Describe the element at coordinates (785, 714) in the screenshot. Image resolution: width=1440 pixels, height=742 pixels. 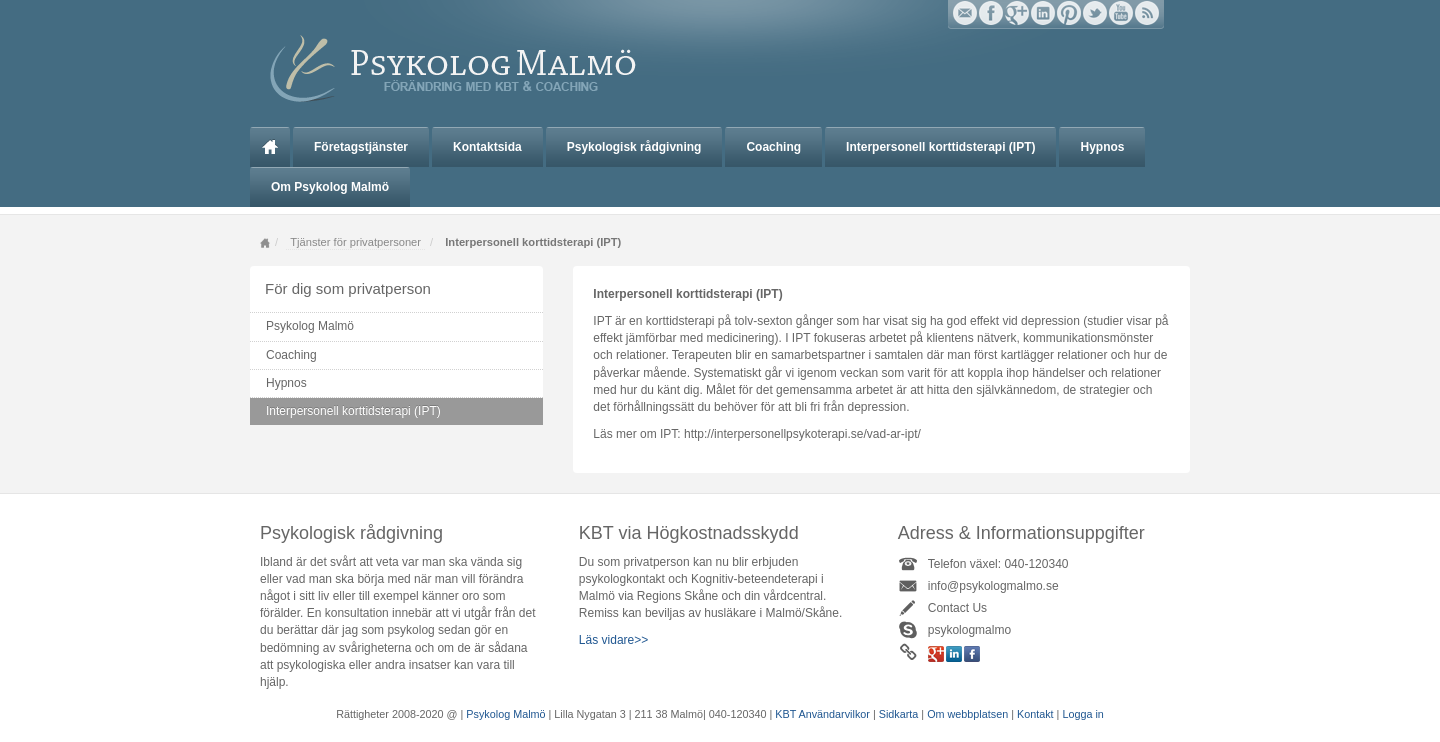
I see `KBT` at that location.